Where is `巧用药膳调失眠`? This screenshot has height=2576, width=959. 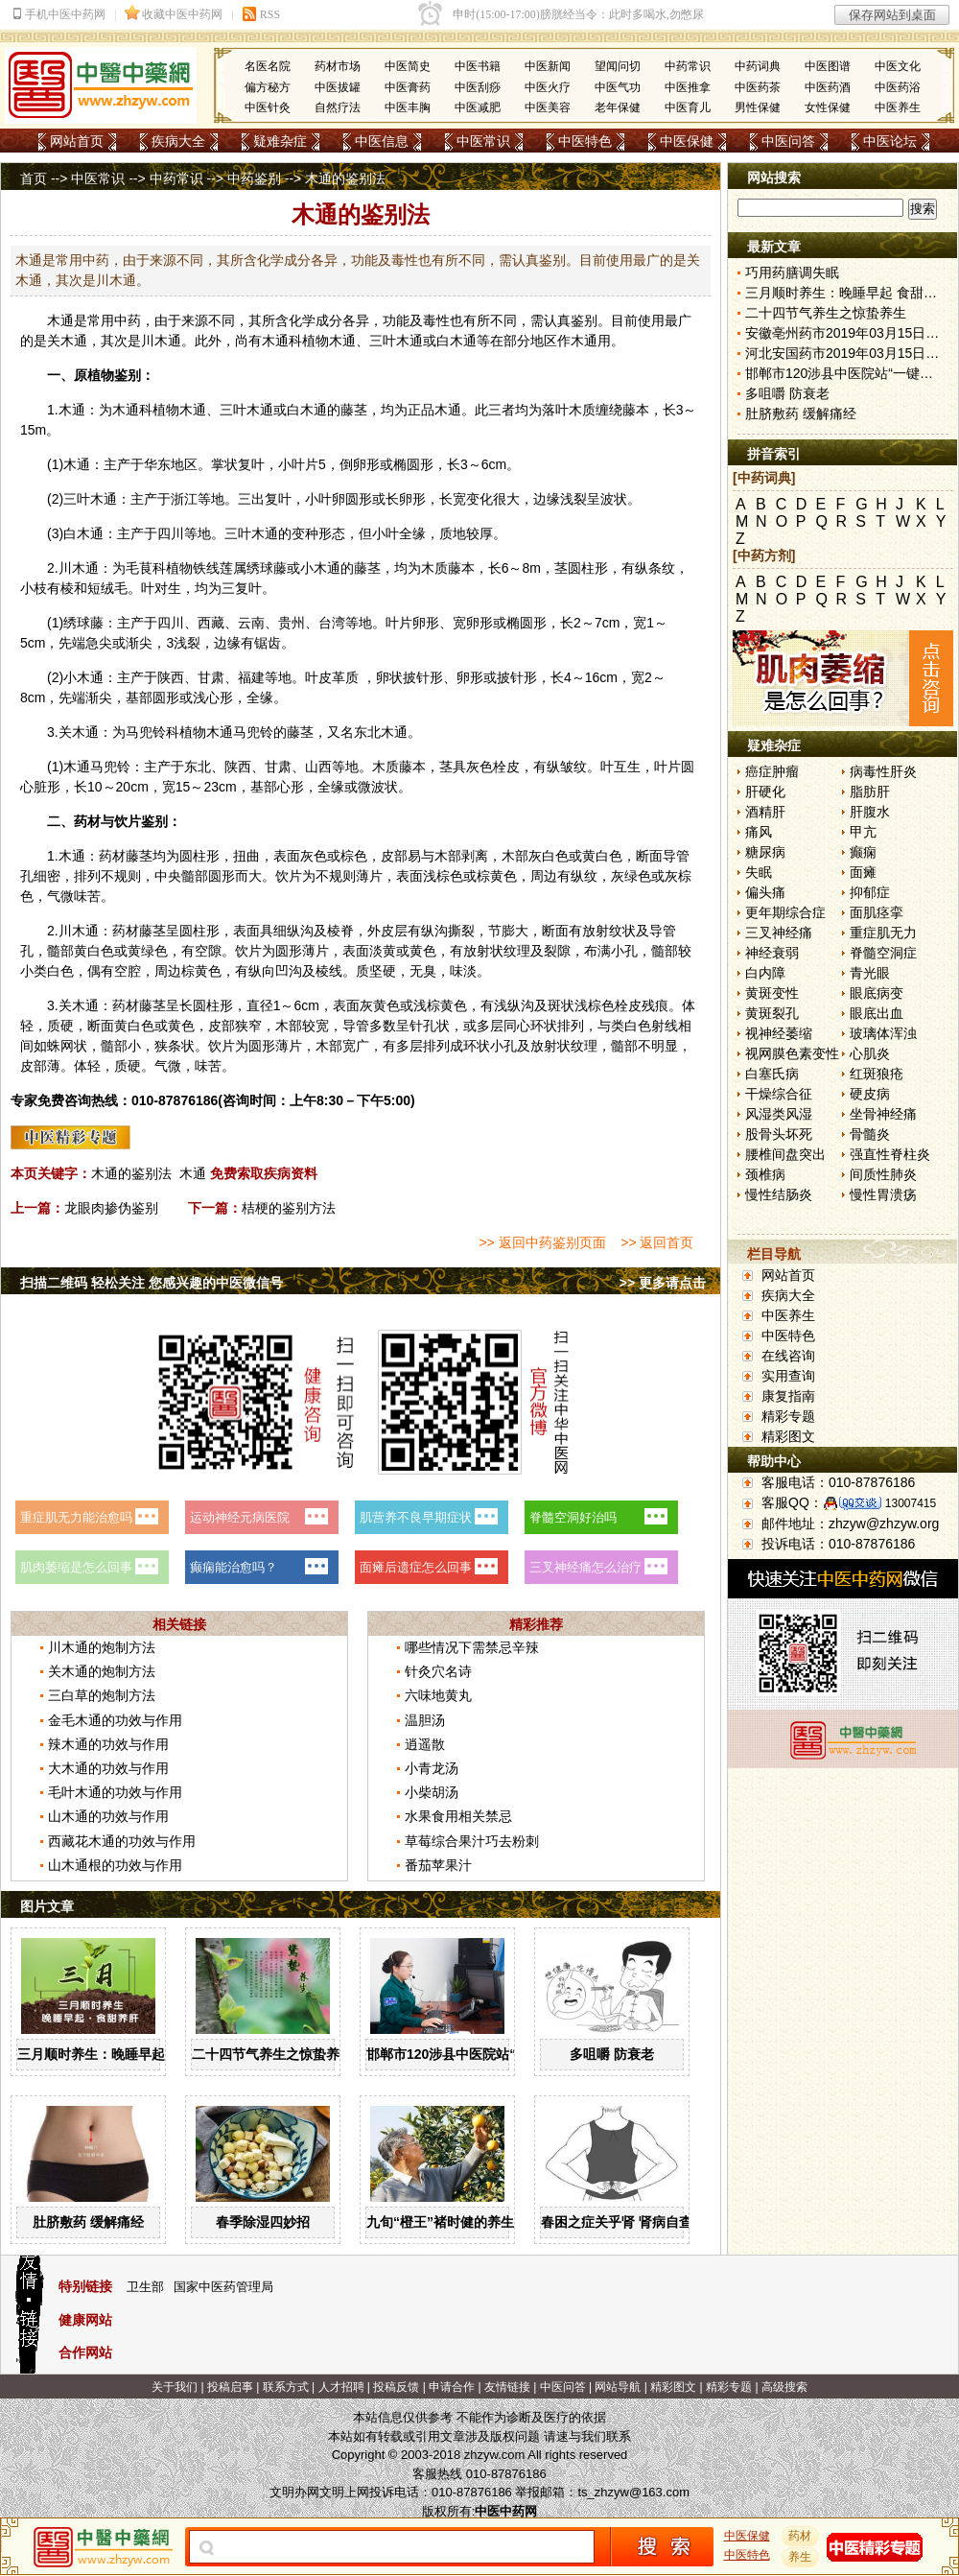
巧用药膳调失眠 is located at coordinates (792, 272).